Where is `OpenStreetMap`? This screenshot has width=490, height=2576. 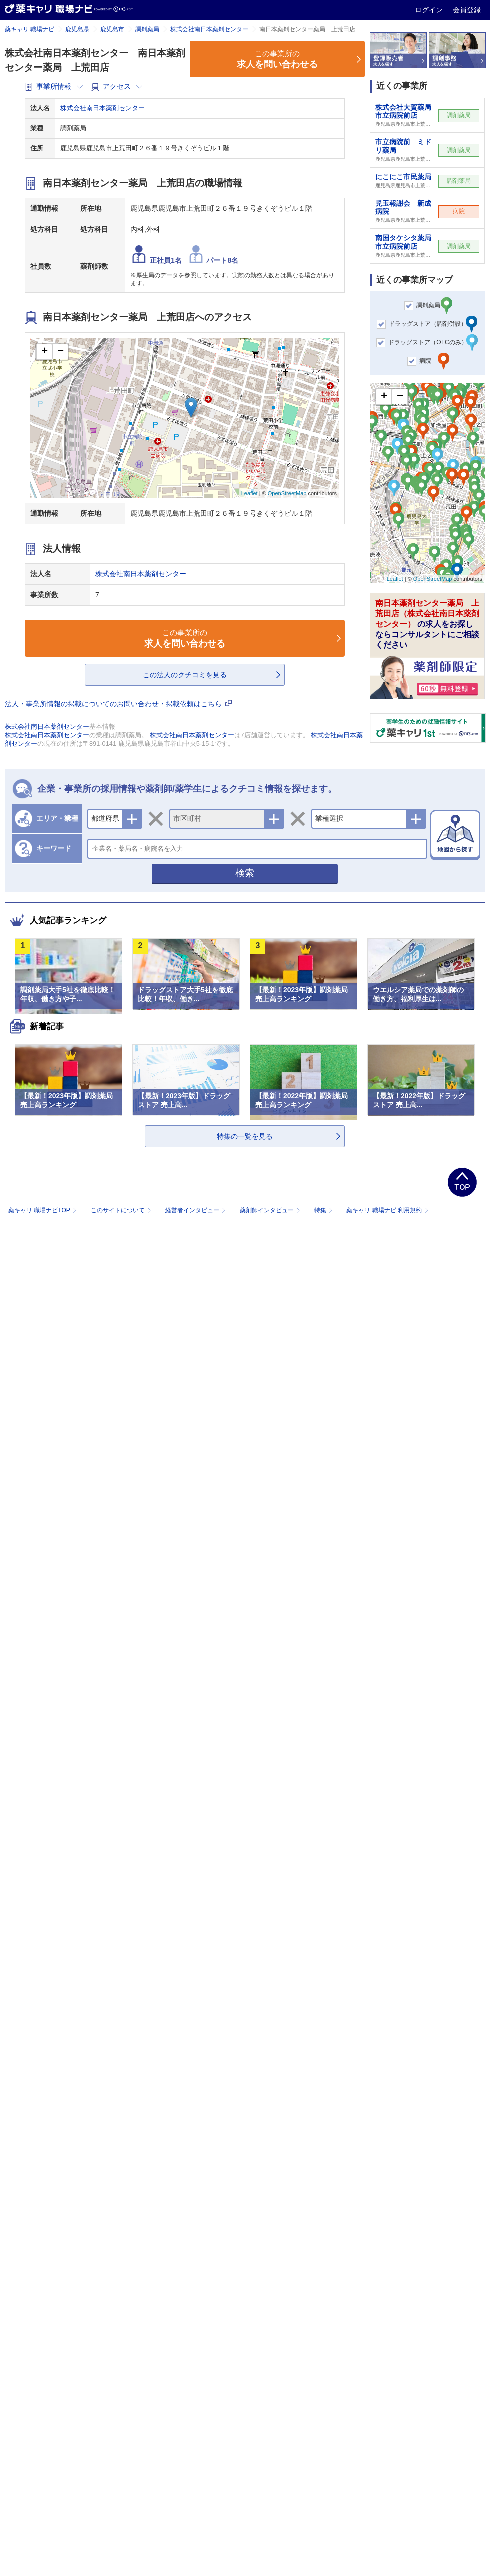 OpenStreetMap is located at coordinates (287, 493).